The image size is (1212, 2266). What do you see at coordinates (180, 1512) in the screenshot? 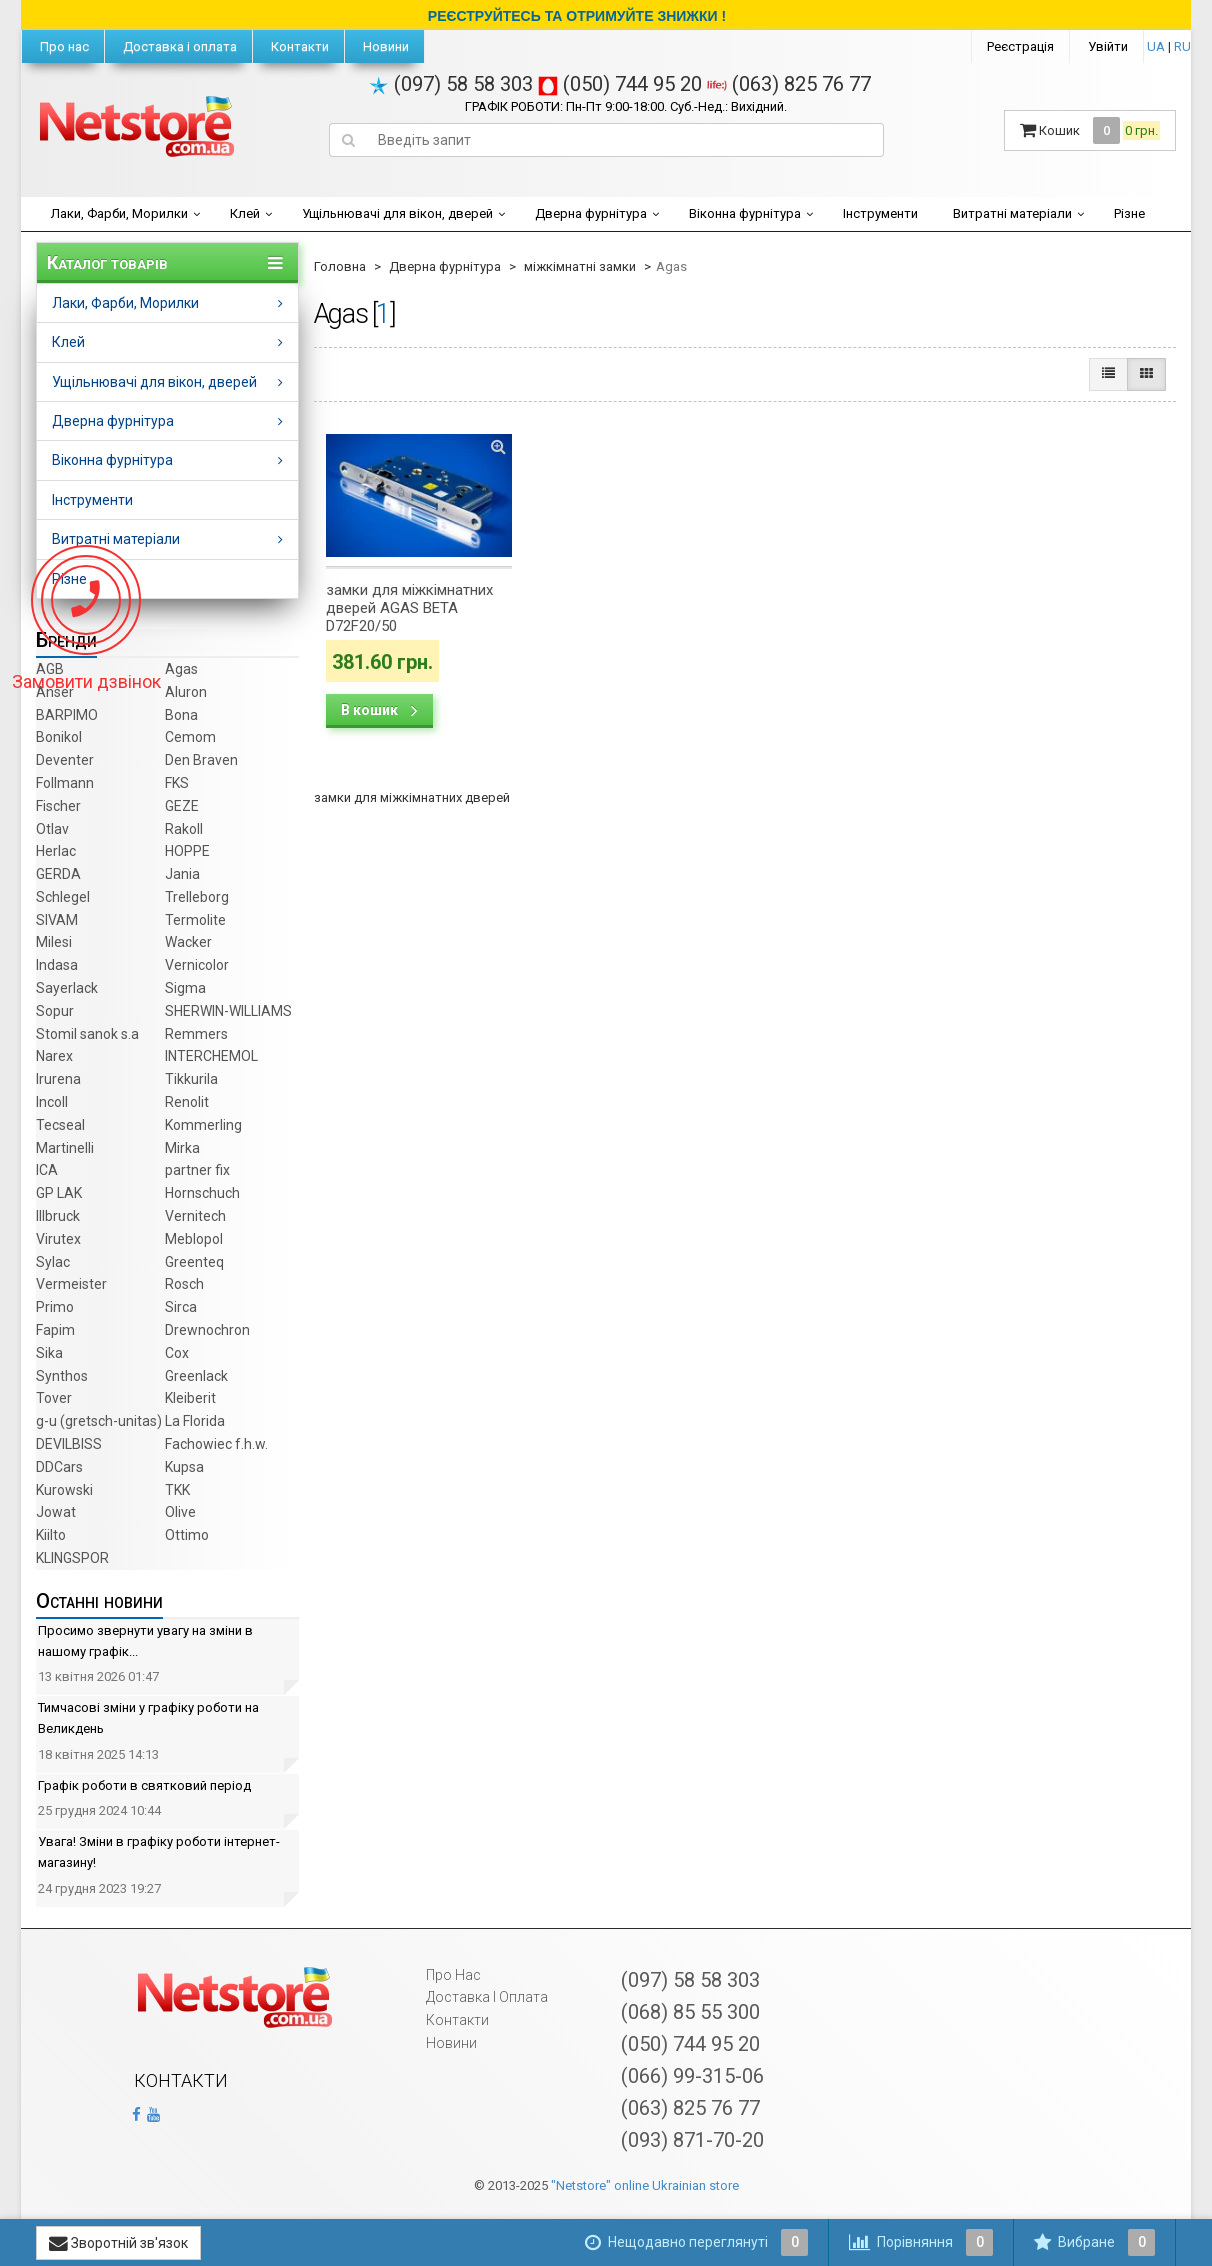
I see `Olive` at bounding box center [180, 1512].